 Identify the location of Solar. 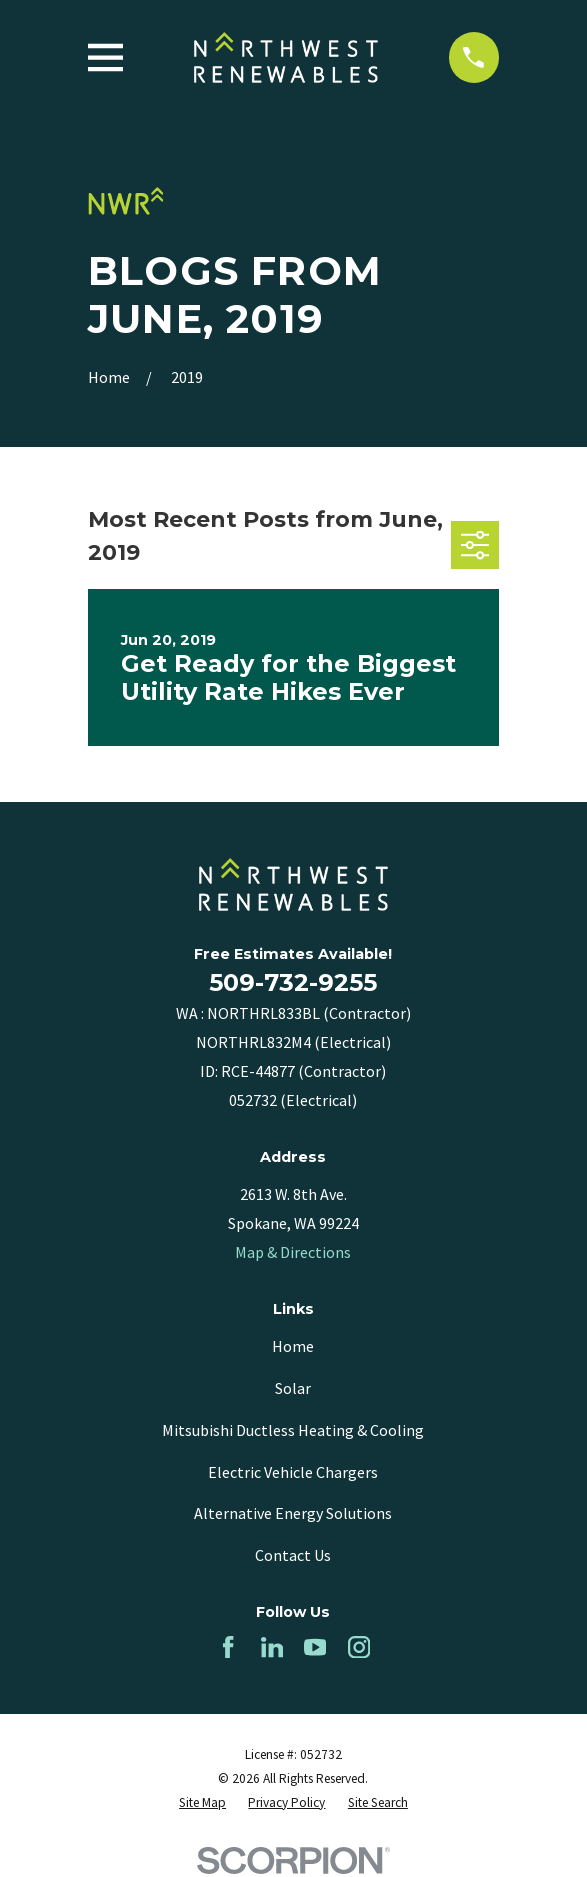
(293, 1388).